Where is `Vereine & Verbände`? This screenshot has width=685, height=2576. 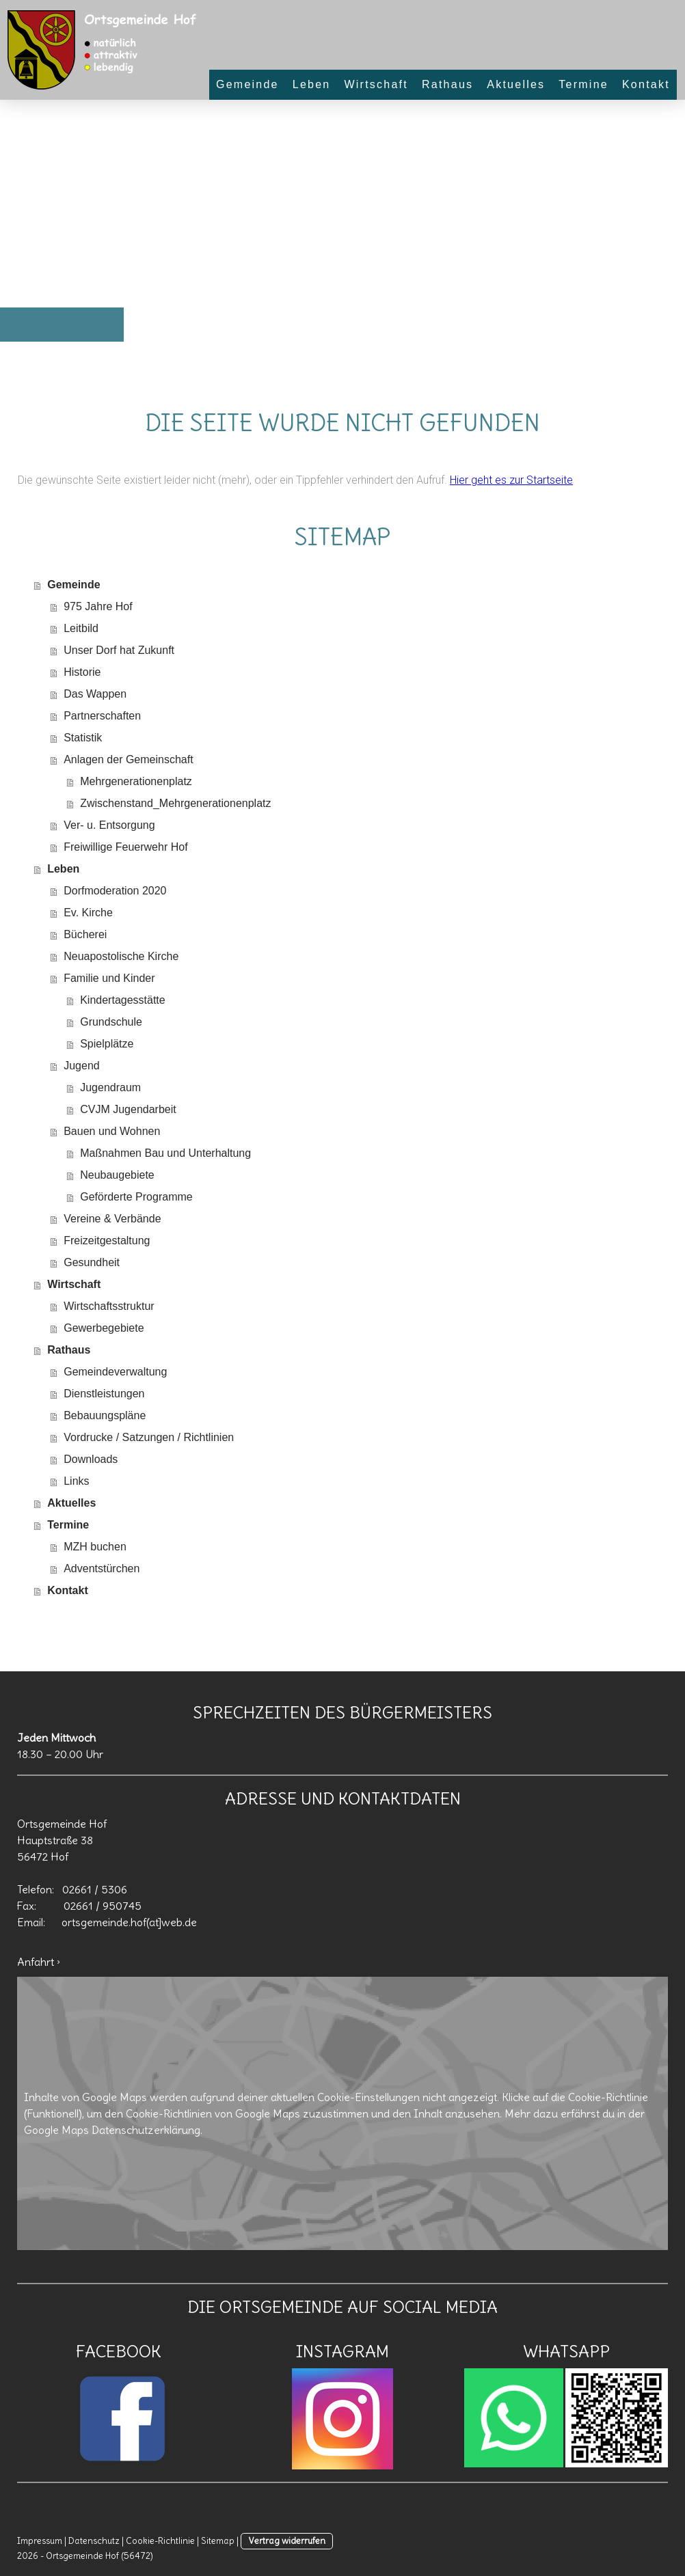 Vereine & Verbände is located at coordinates (112, 1218).